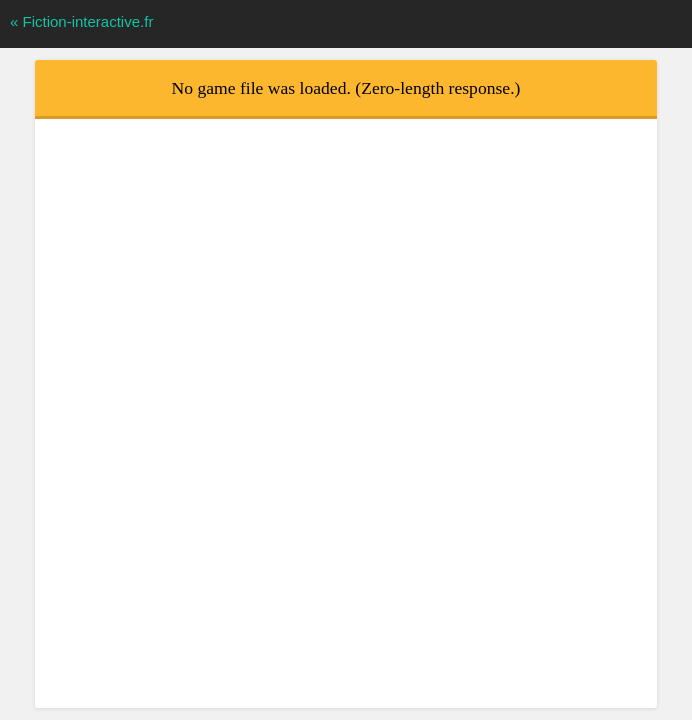 Image resolution: width=692 pixels, height=720 pixels. Describe the element at coordinates (81, 21) in the screenshot. I see `« Fiction-interactive.fr` at that location.